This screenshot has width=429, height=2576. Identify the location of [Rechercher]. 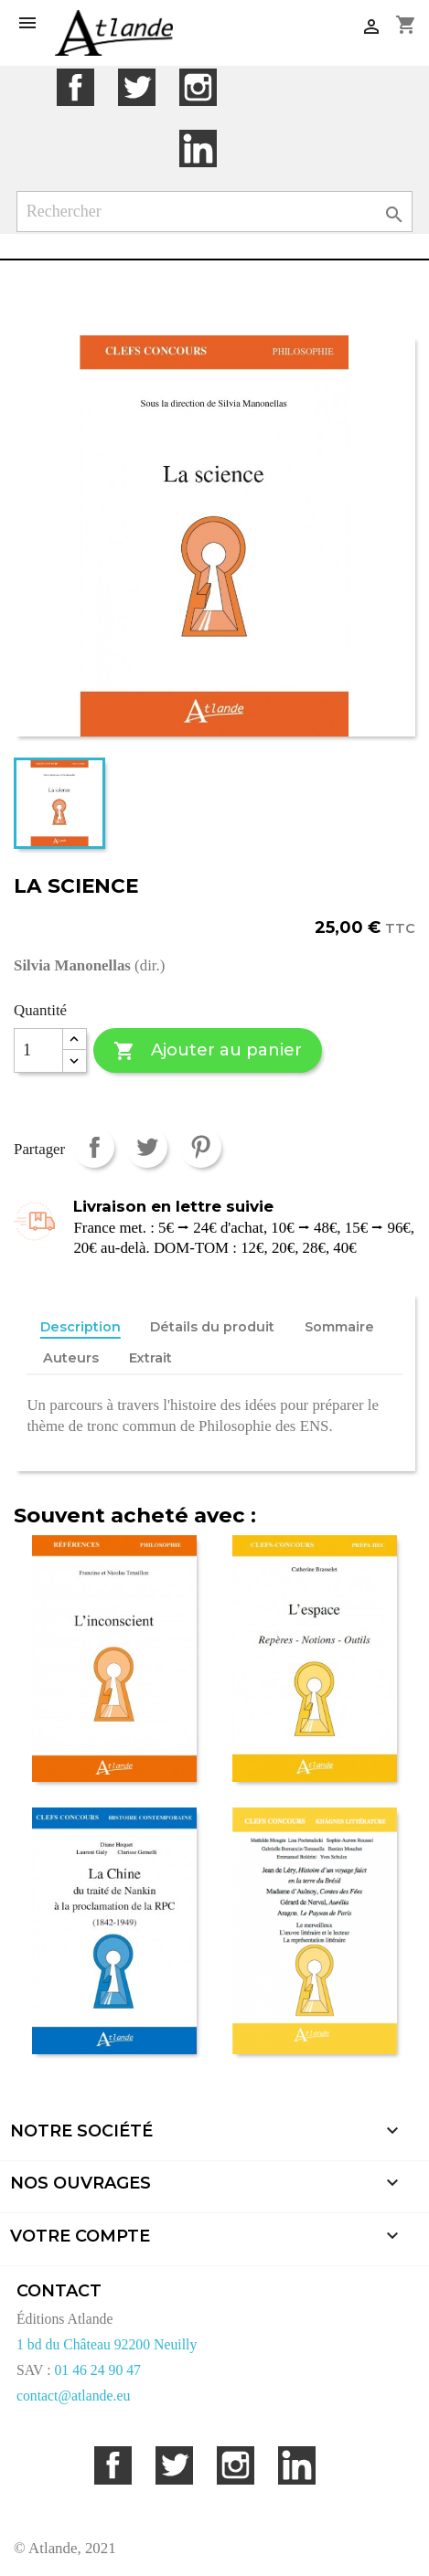
(214, 211).